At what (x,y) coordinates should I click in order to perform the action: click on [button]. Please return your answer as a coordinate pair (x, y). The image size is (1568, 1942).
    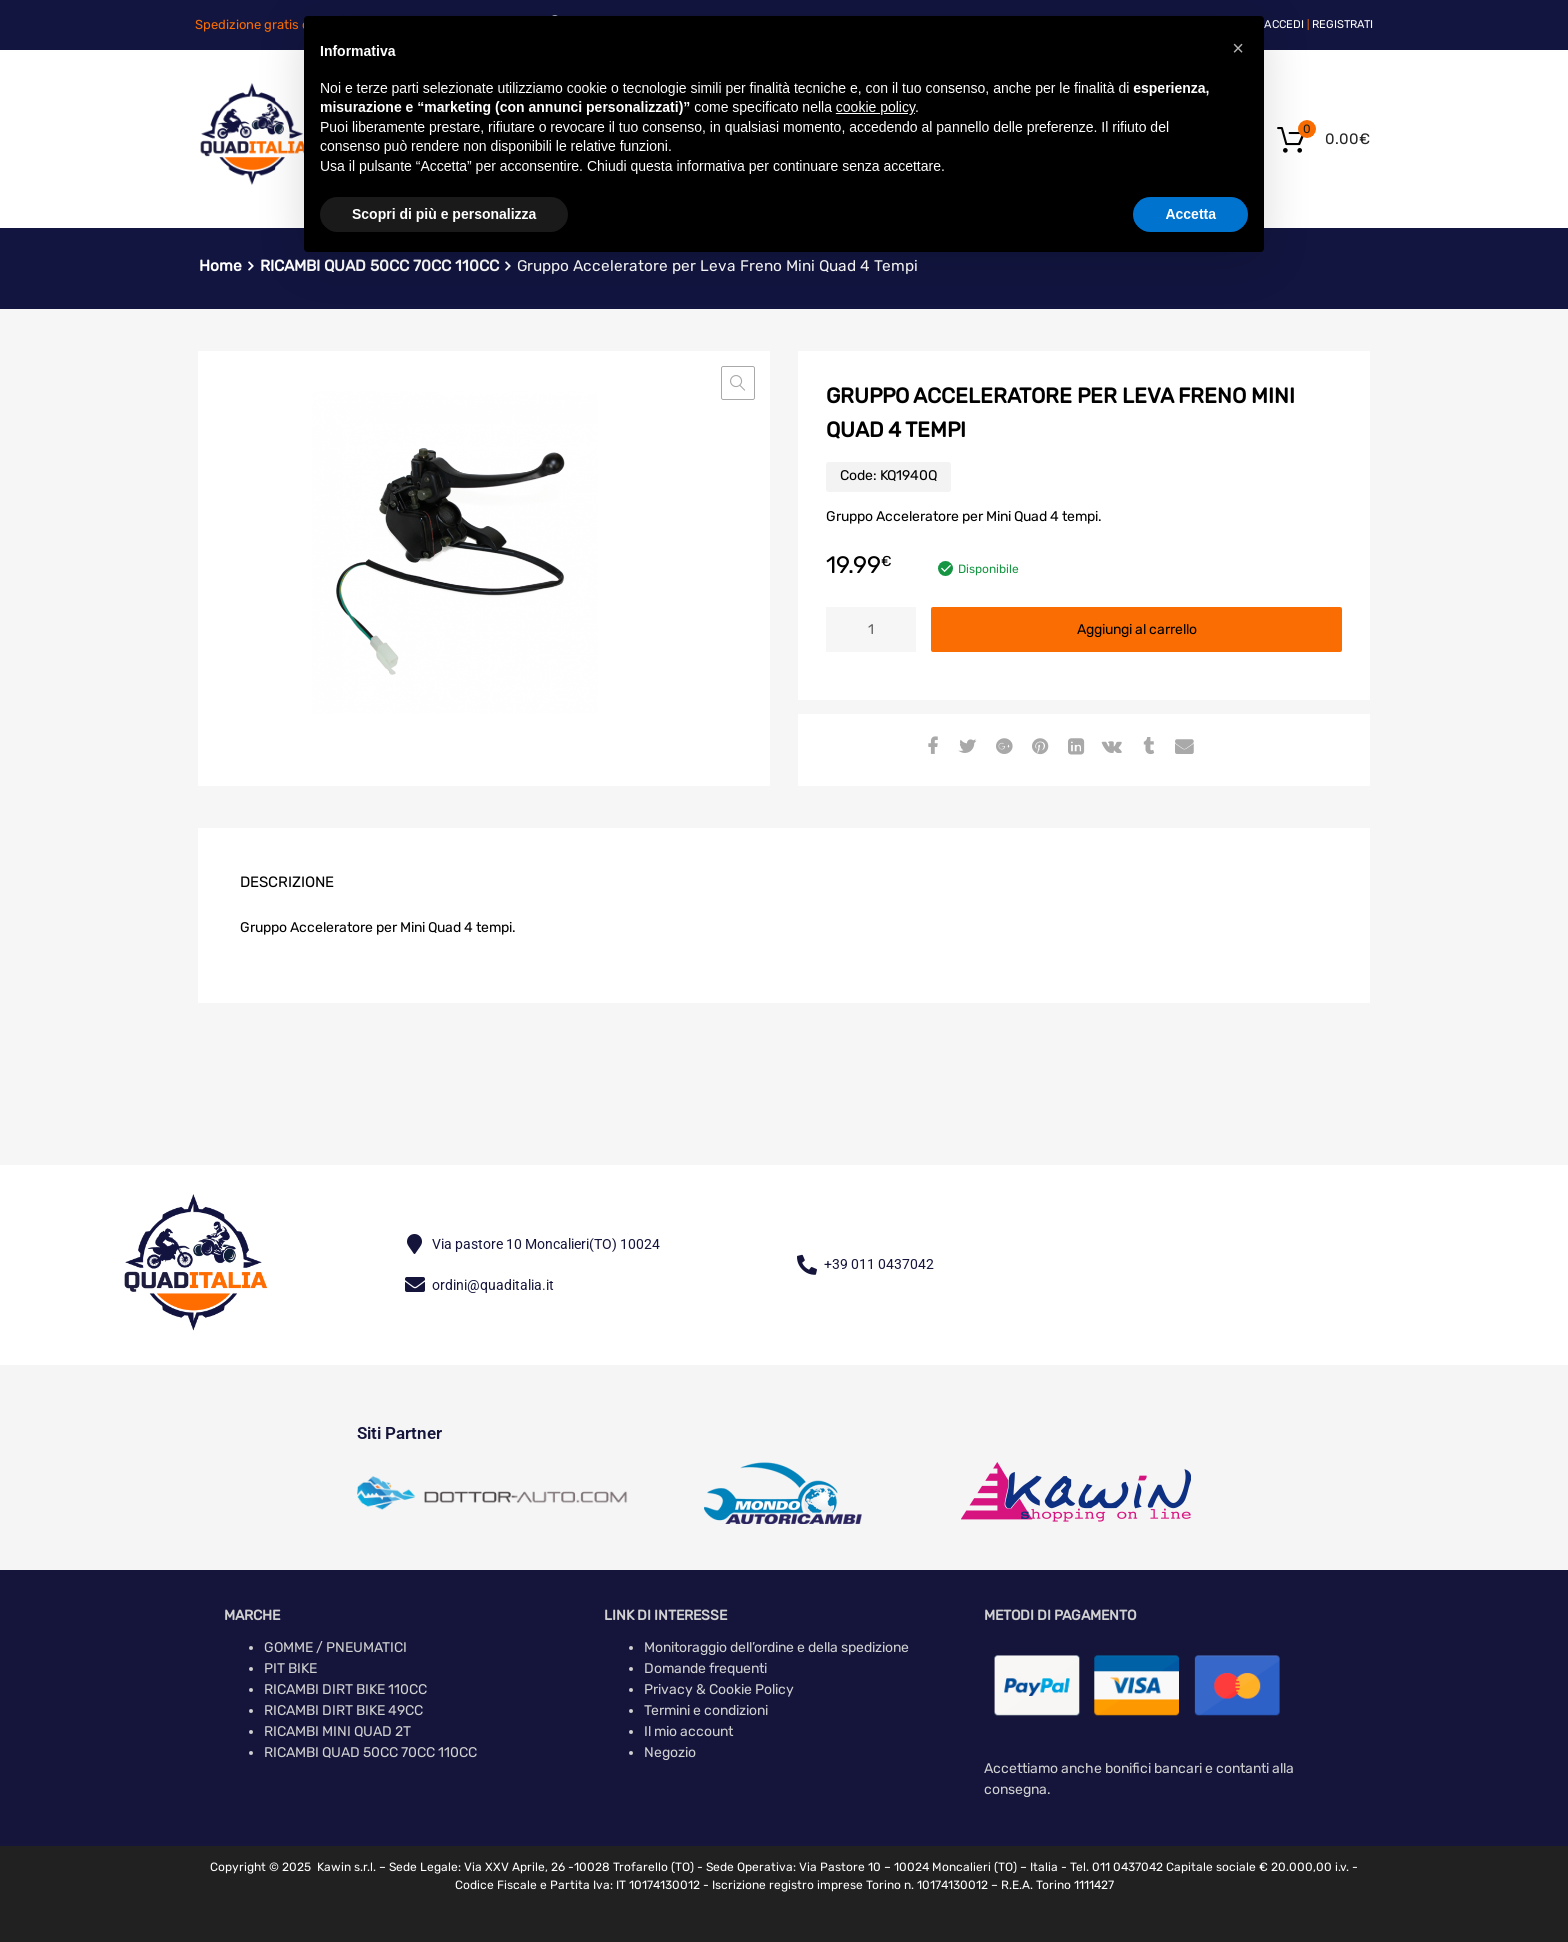
    Looking at the image, I should click on (738, 383).